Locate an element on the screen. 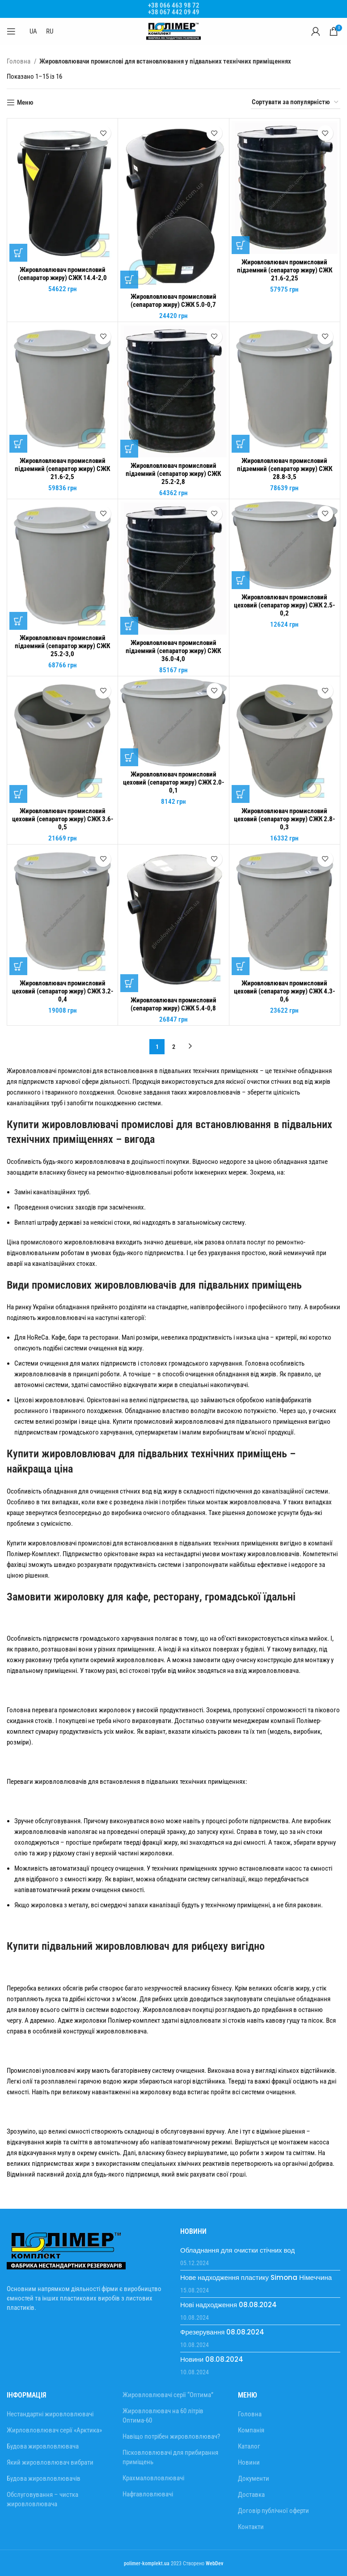  [Додати в кошик: “Жировловлювач промисловий цеховий (сепаратор жиру) СЖК 4.3-0,6”] is located at coordinates (241, 966).